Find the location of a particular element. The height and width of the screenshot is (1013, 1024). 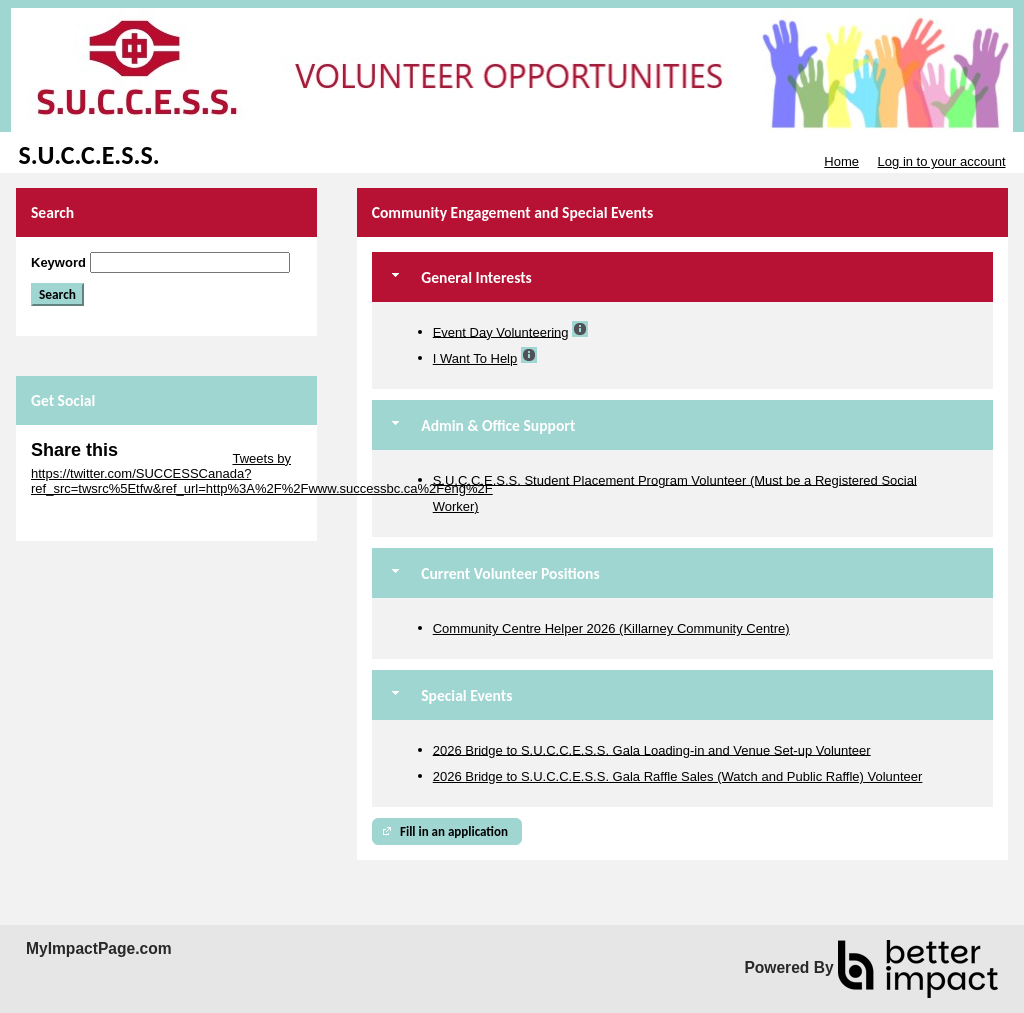

2026 Bridge to S.U.C.C.E.S.S. Gala Loading-in and Venue Set-up Volunteer is located at coordinates (652, 749).